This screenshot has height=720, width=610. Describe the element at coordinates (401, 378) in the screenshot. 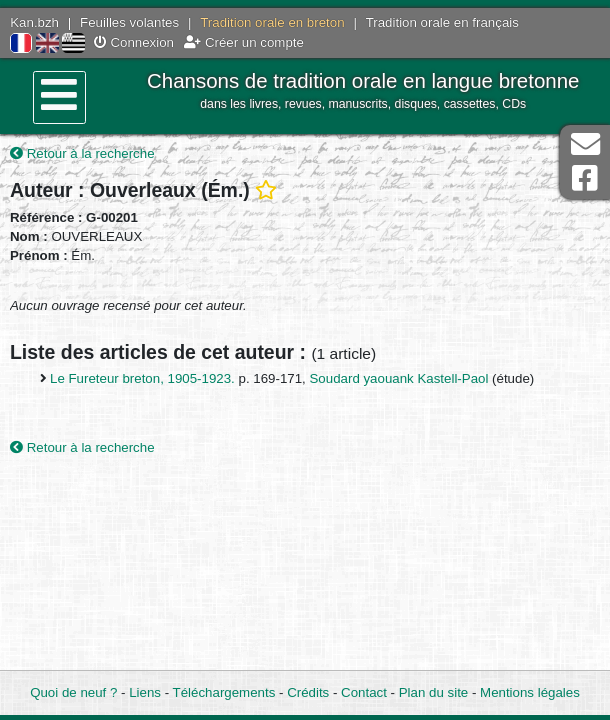

I see `Soudard yaouank Kastell-Paol` at that location.